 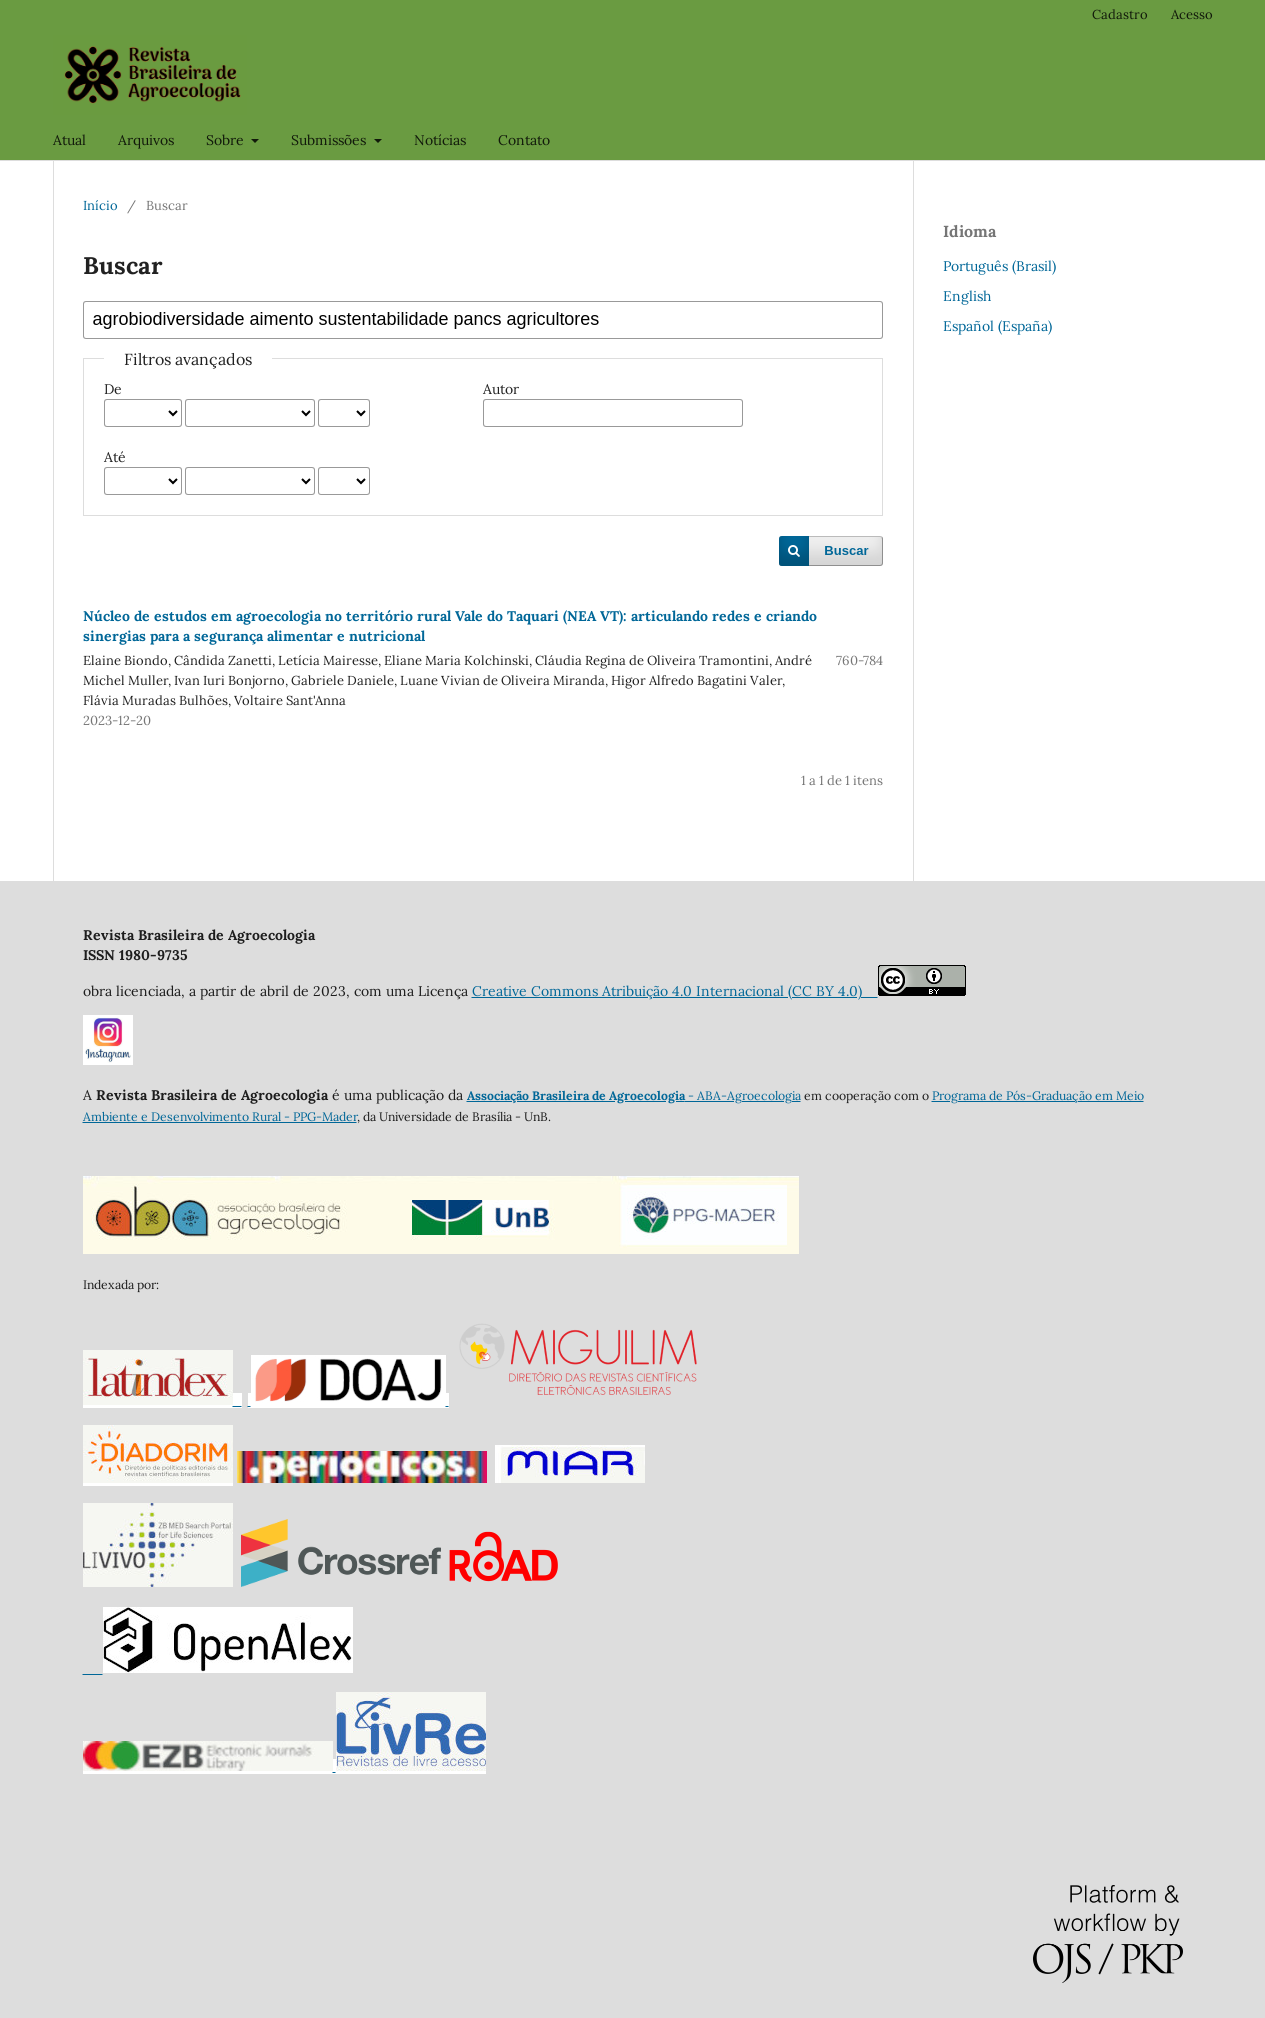 What do you see at coordinates (997, 326) in the screenshot?
I see `Español (España)` at bounding box center [997, 326].